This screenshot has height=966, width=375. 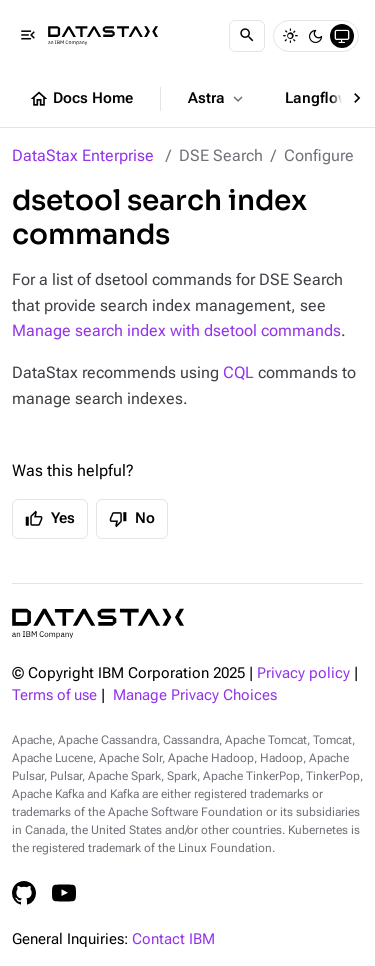 What do you see at coordinates (238, 372) in the screenshot?
I see `CQL` at bounding box center [238, 372].